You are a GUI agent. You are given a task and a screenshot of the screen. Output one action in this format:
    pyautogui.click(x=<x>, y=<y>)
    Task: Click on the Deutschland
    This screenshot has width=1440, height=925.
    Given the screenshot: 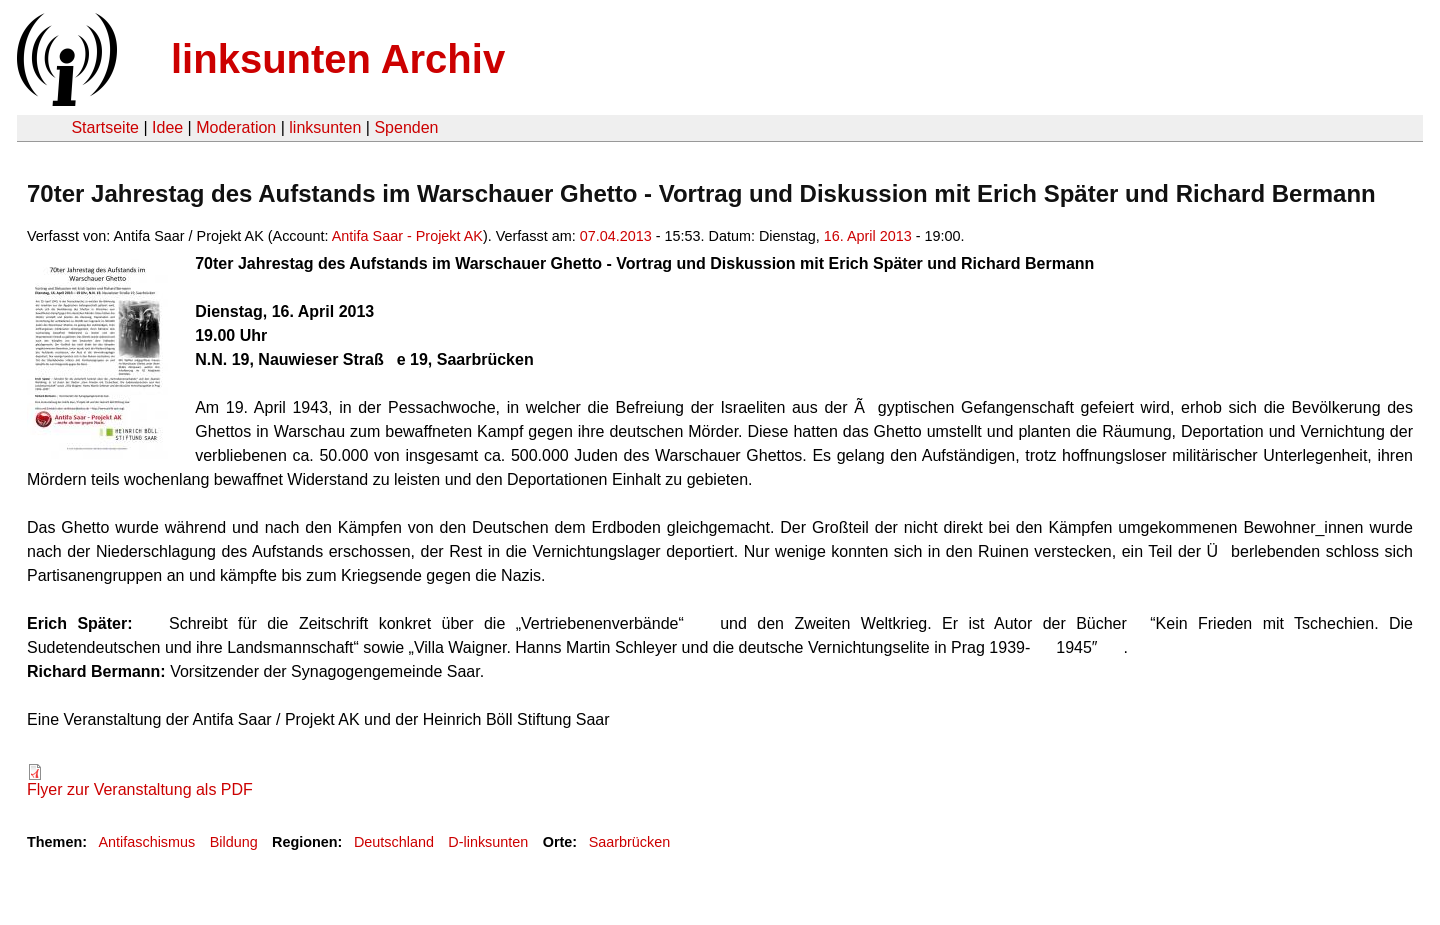 What is the action you would take?
    pyautogui.click(x=394, y=842)
    